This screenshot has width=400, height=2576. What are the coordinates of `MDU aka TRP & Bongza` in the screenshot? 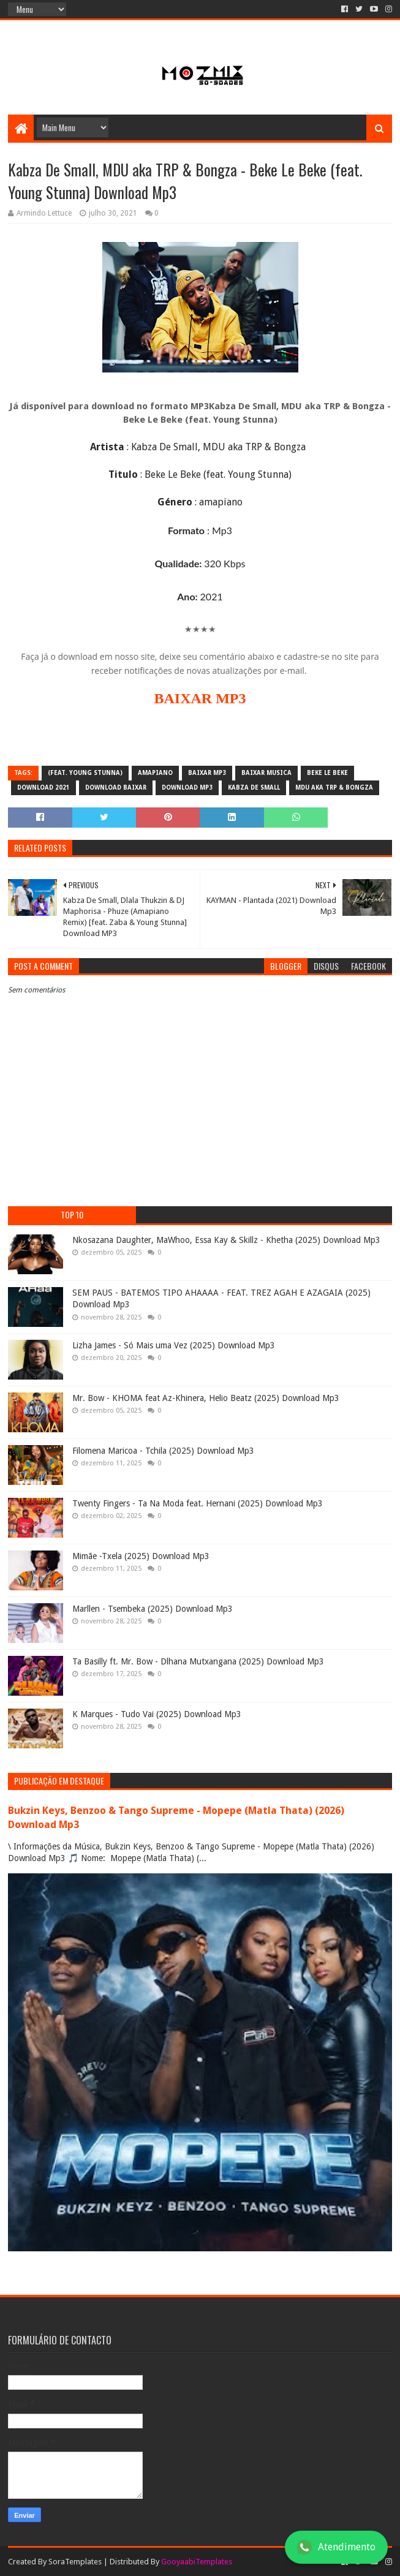 It's located at (334, 787).